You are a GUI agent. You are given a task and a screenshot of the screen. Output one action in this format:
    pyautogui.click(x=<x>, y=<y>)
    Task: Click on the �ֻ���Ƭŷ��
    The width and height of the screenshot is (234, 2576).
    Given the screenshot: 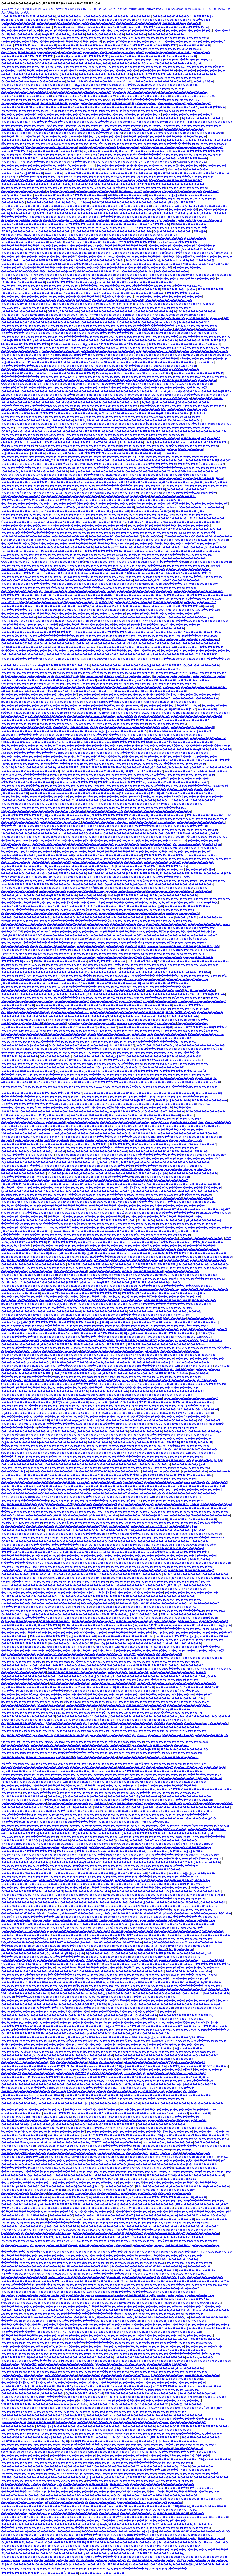 What is the action you would take?
    pyautogui.click(x=176, y=2066)
    